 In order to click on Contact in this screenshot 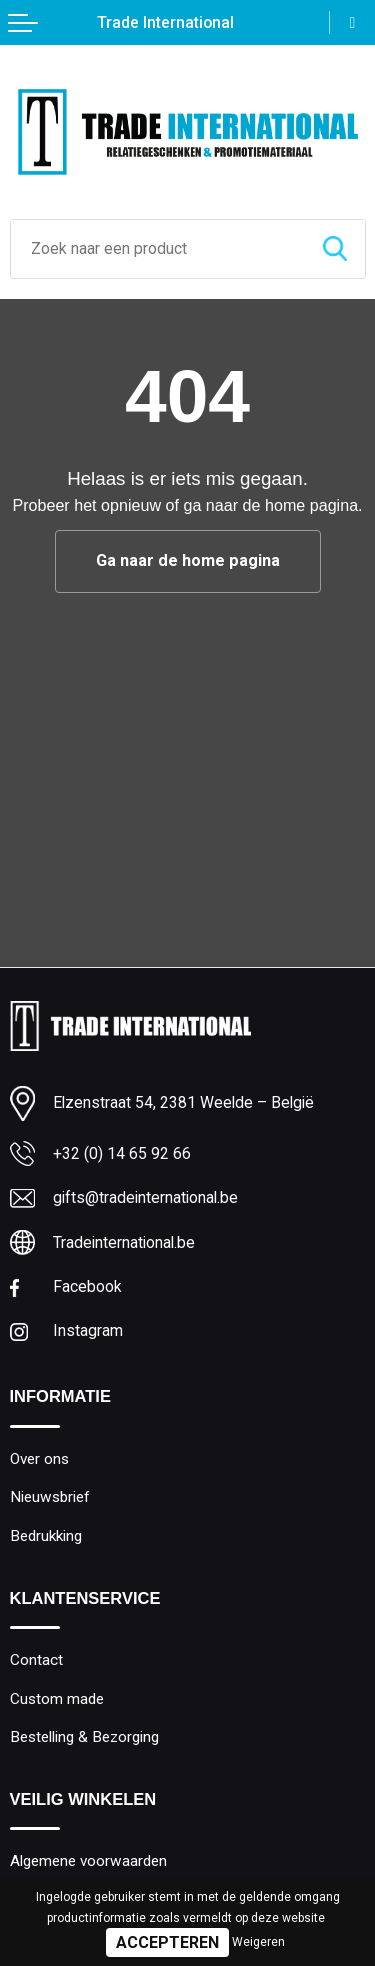, I will do `click(36, 1660)`.